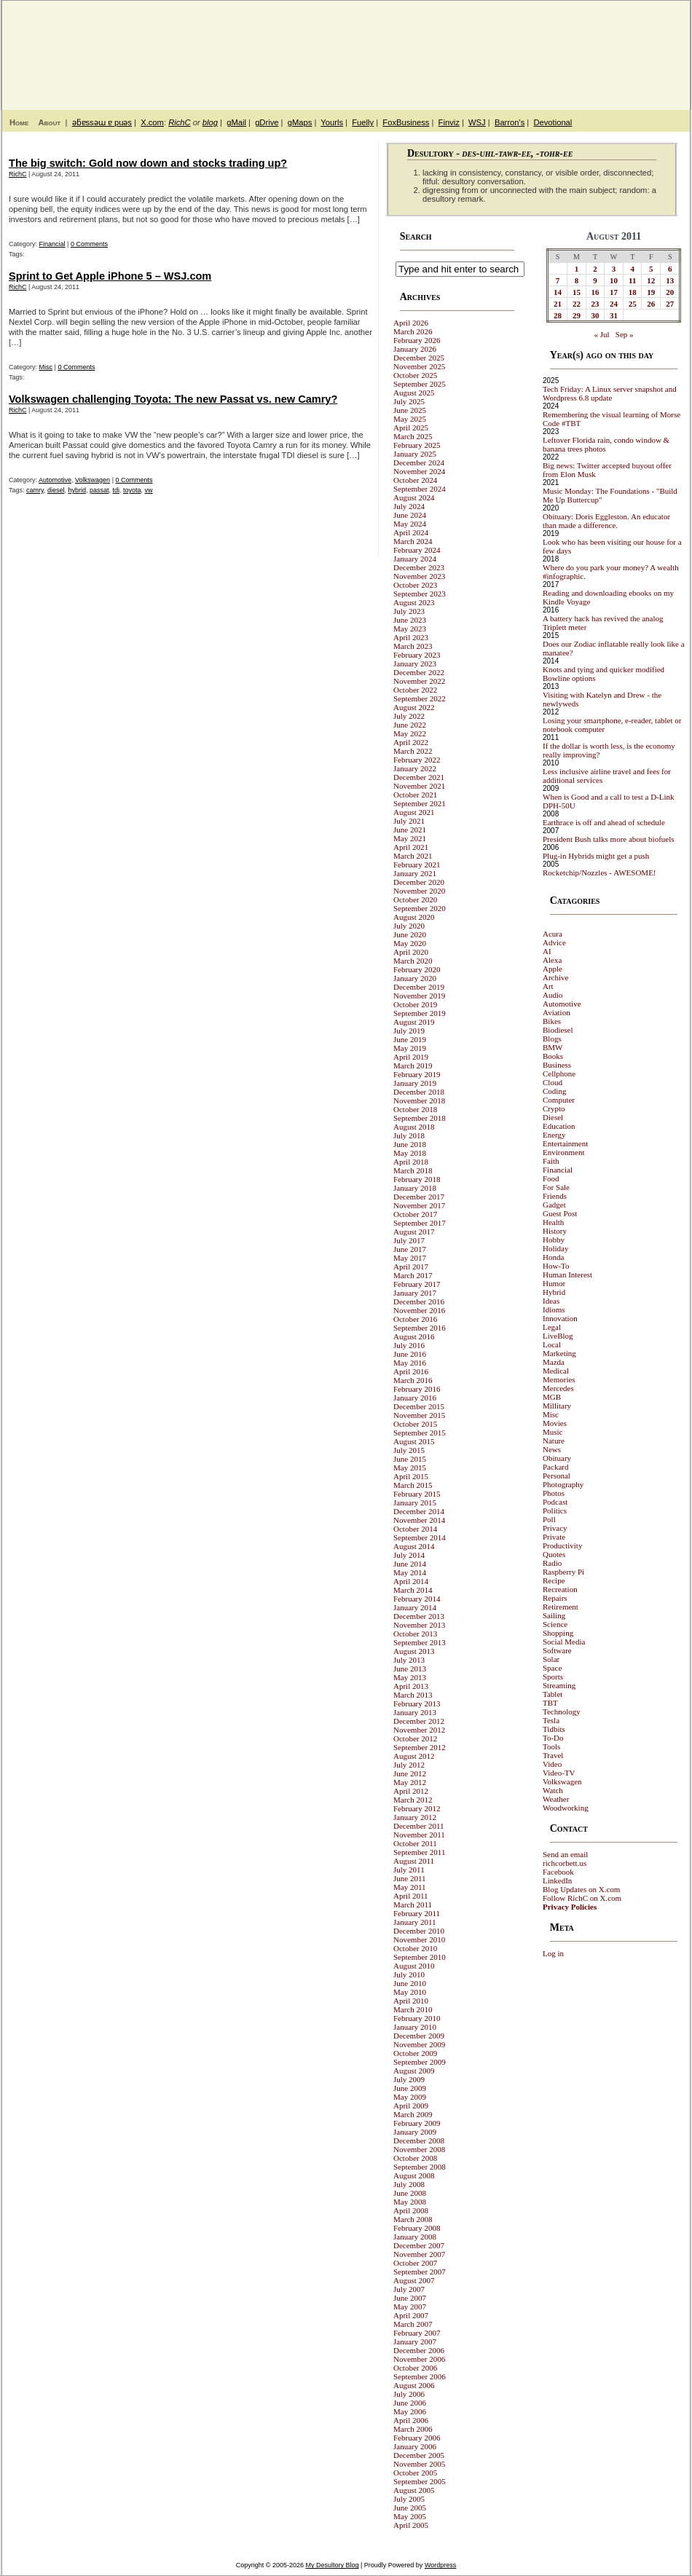 The image size is (692, 2576). I want to click on Raspberry Pi, so click(563, 1571).